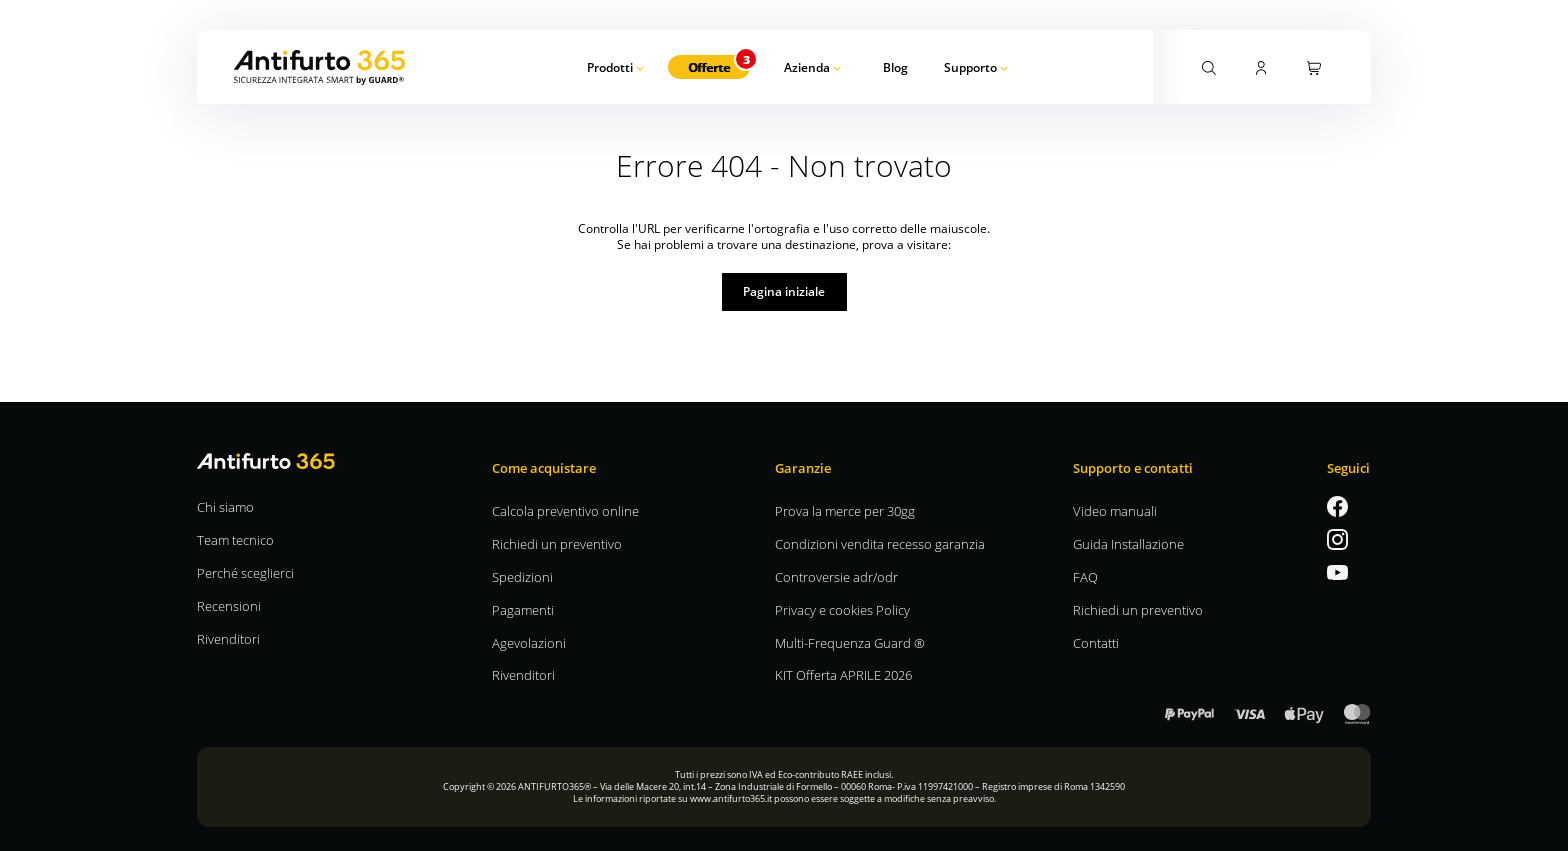 This screenshot has height=851, width=1568. What do you see at coordinates (845, 510) in the screenshot?
I see `Prova la merce per 30gg` at bounding box center [845, 510].